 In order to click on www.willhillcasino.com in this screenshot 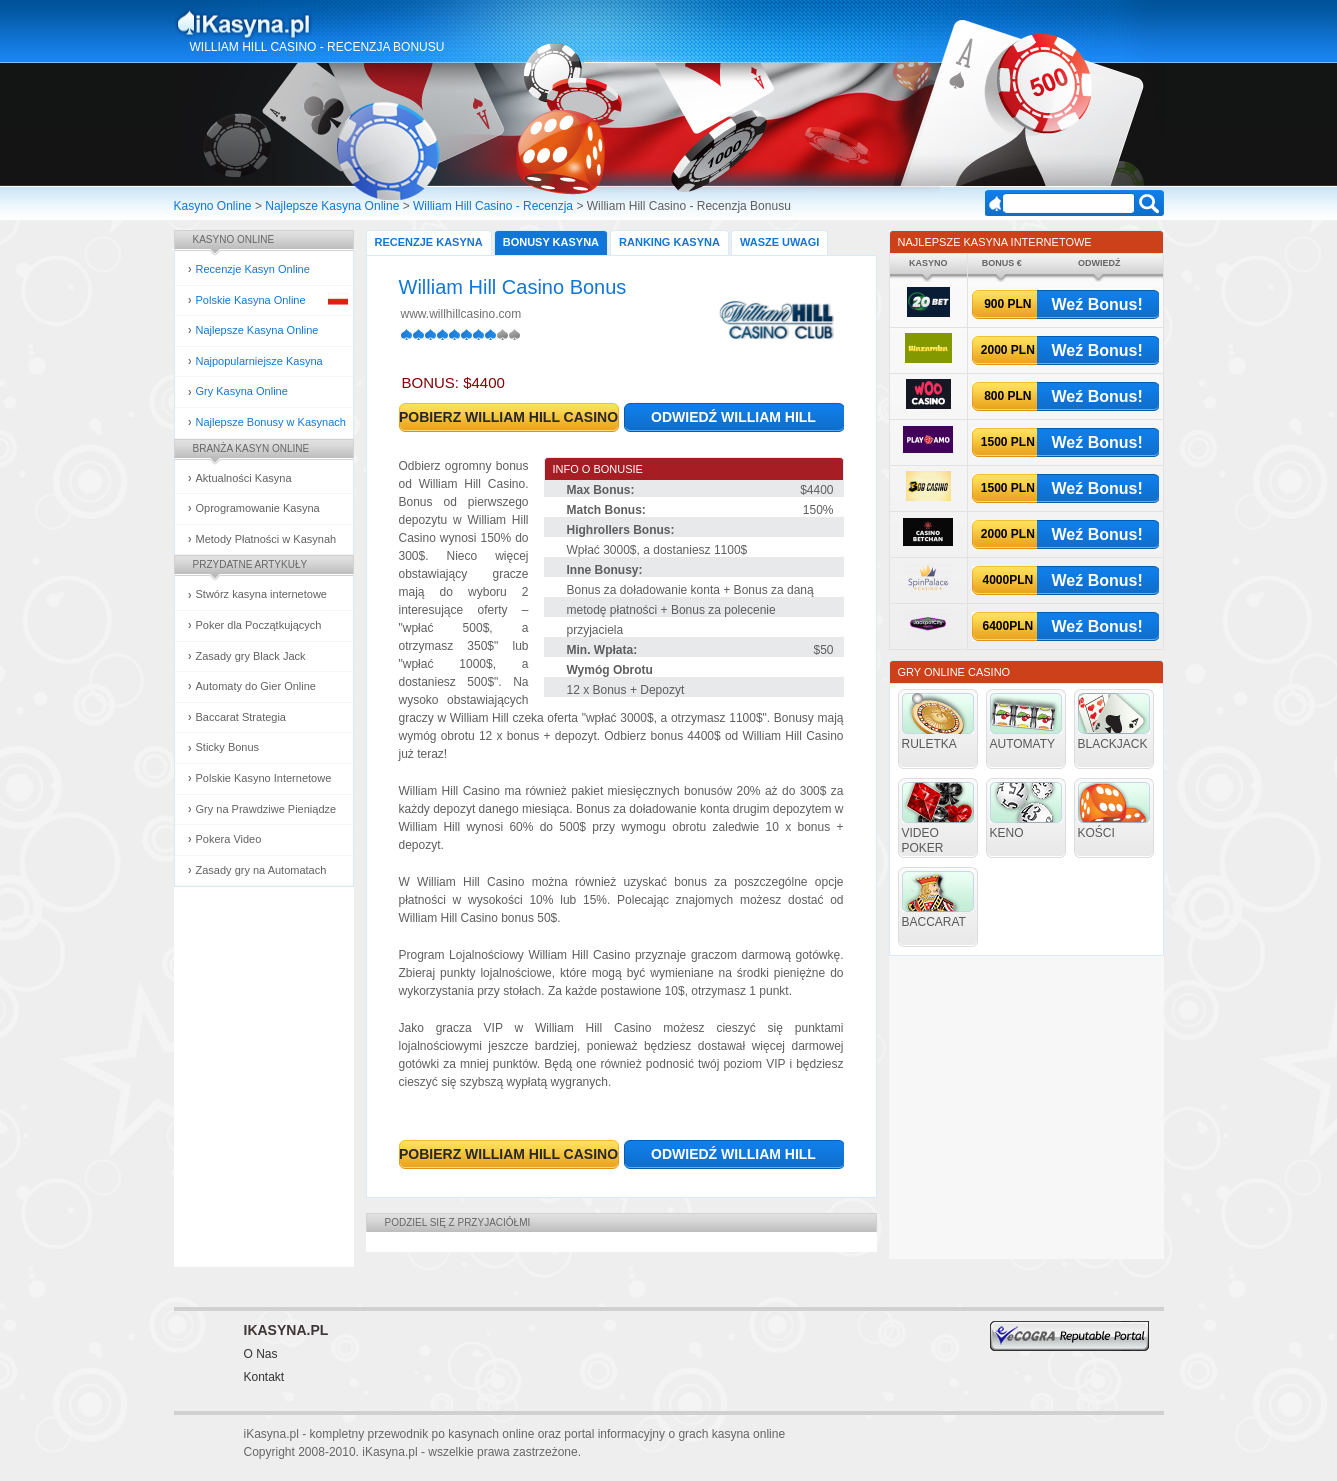, I will do `click(461, 314)`.